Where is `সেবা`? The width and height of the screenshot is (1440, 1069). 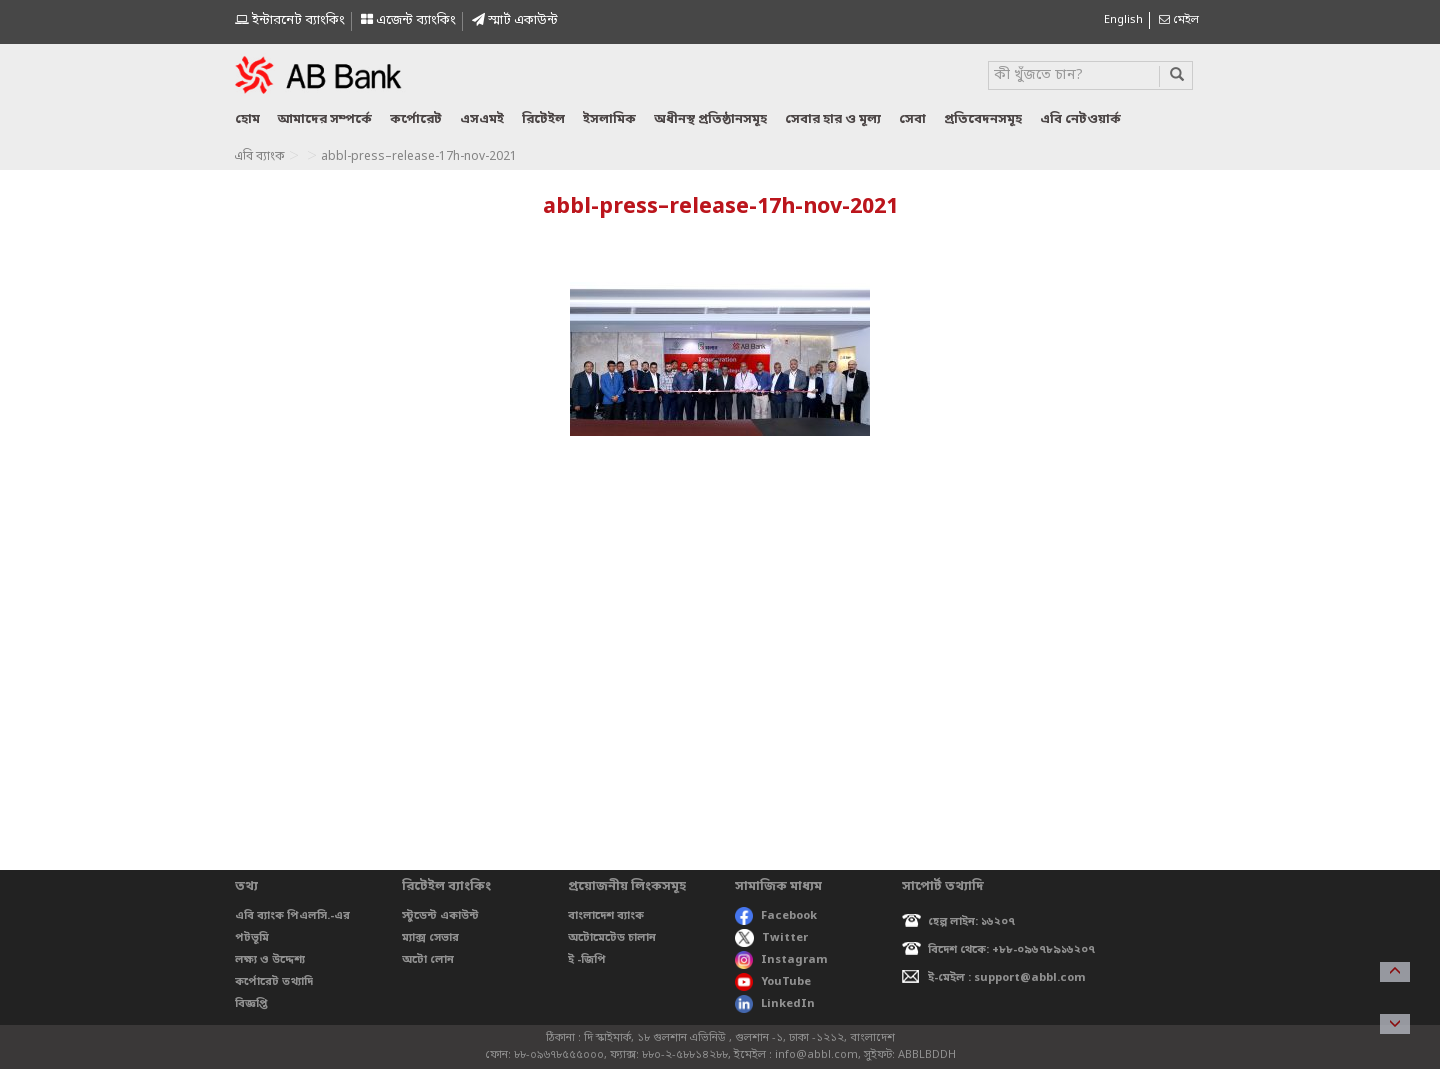 সেবা is located at coordinates (912, 119).